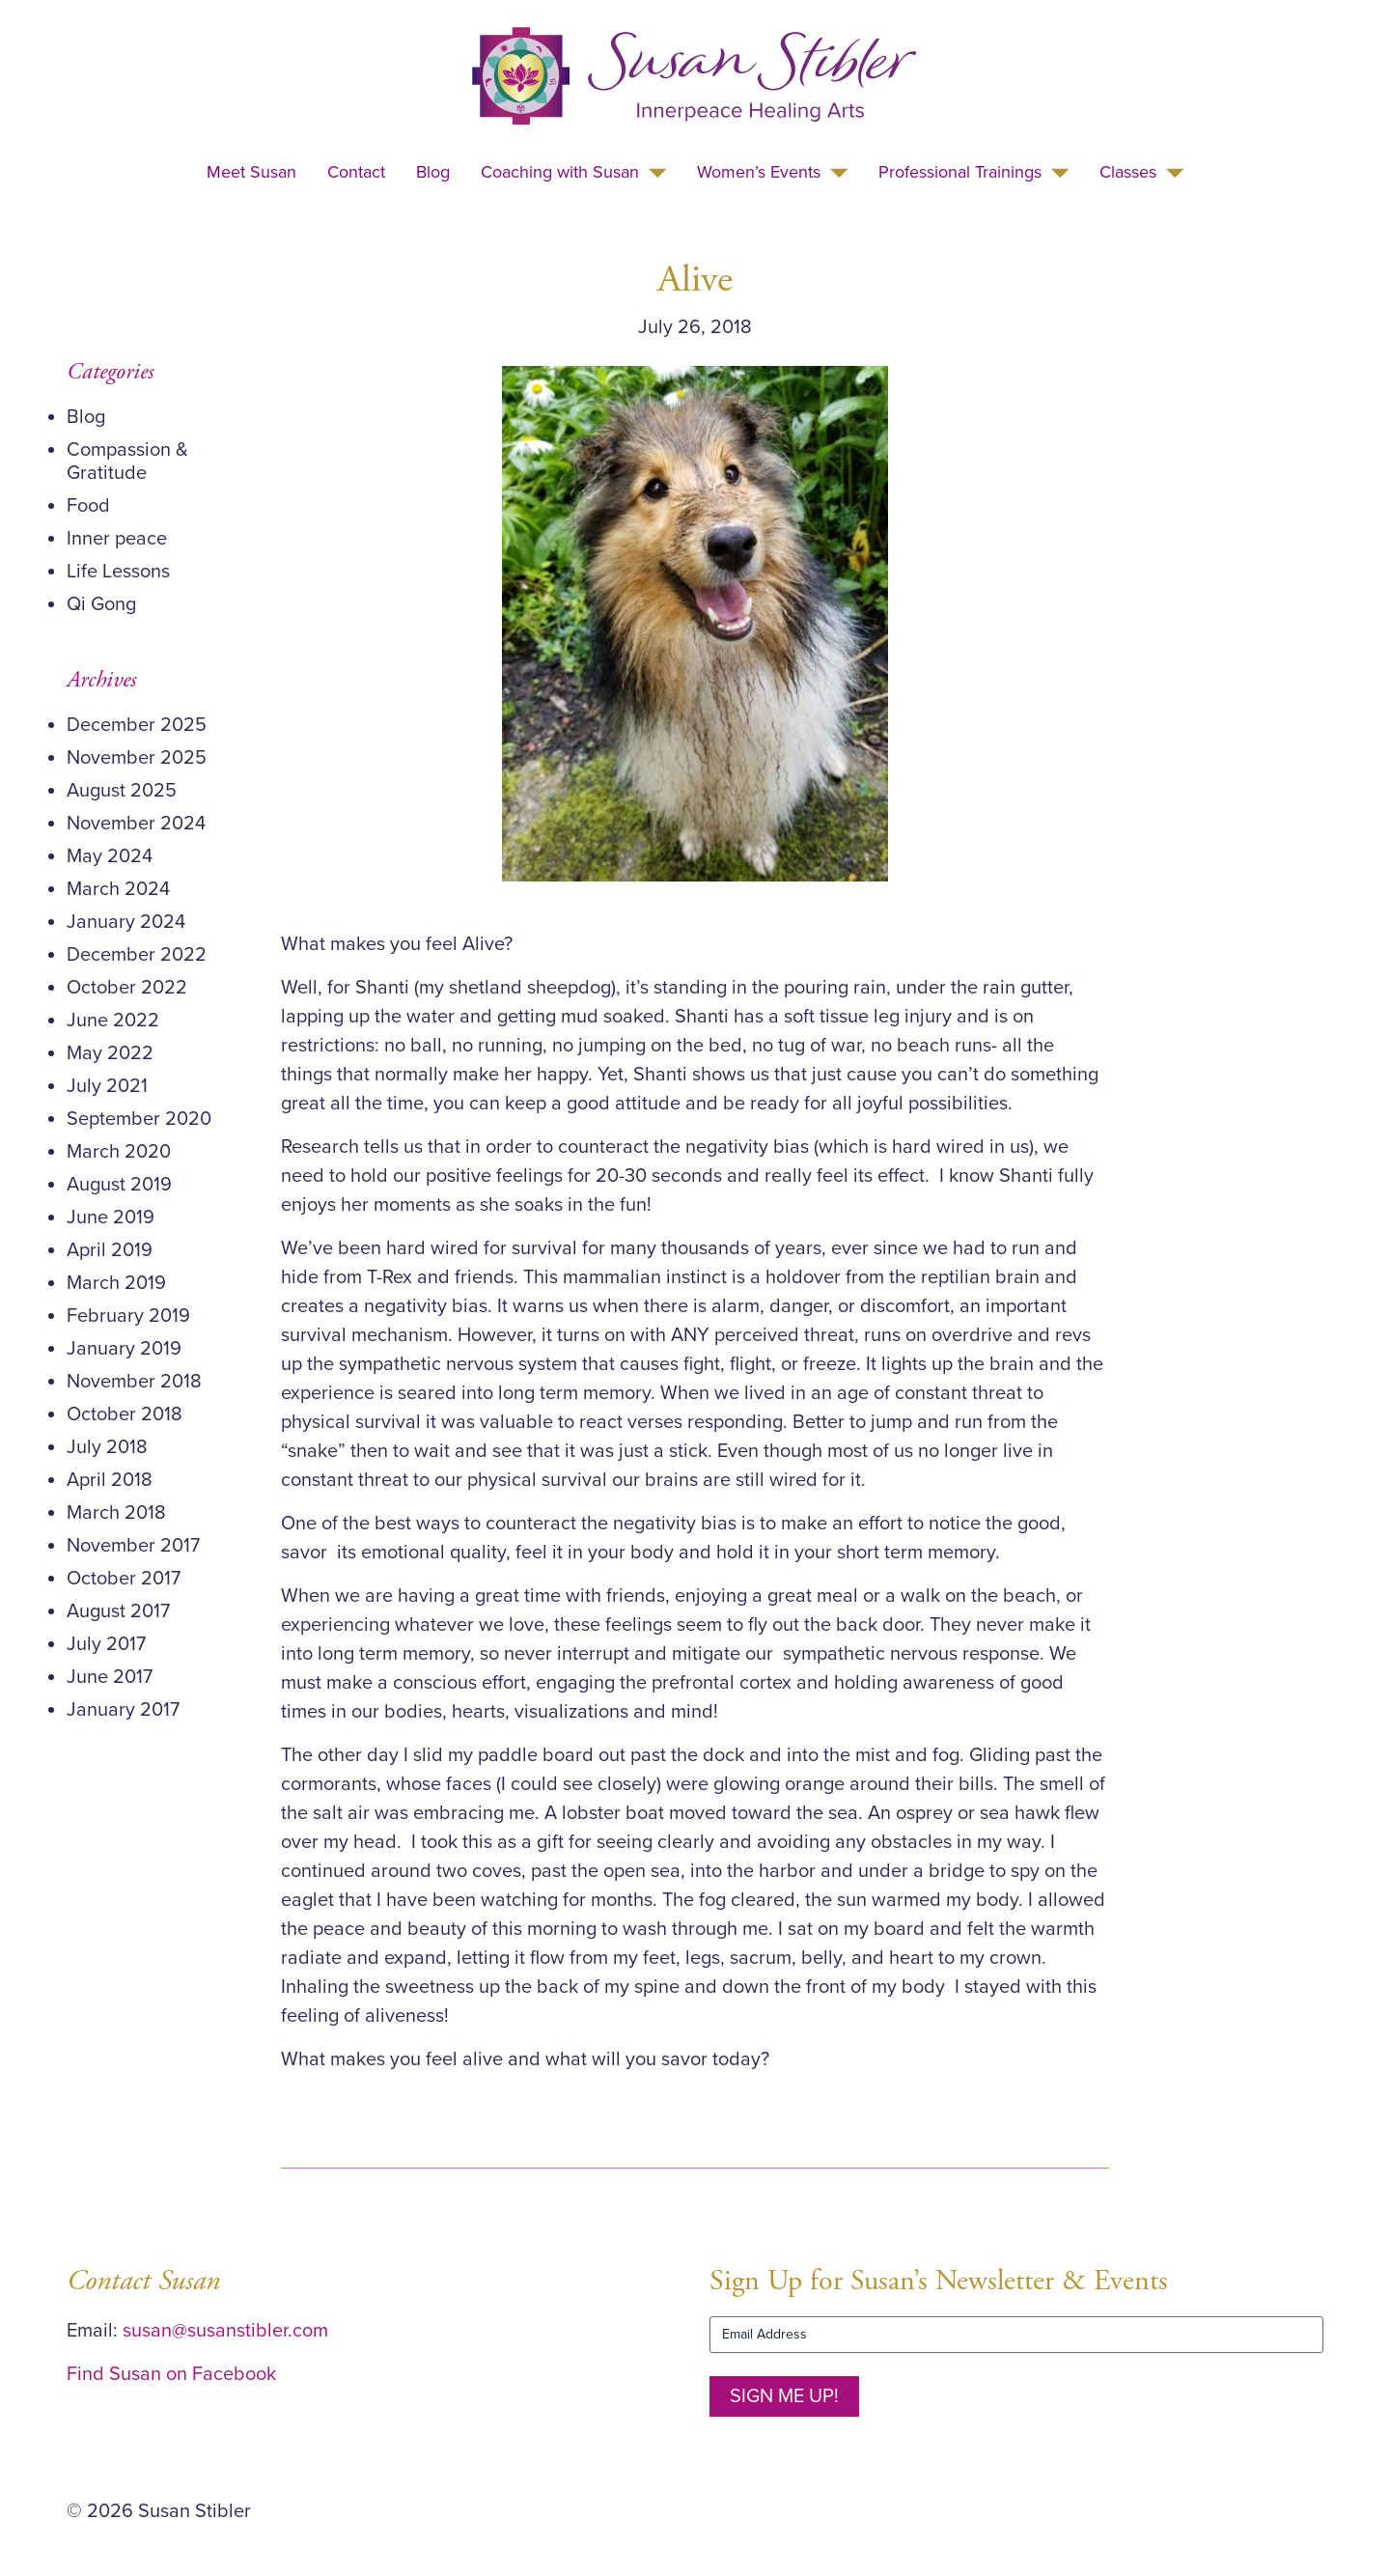  Describe the element at coordinates (695, 279) in the screenshot. I see `Alive` at that location.